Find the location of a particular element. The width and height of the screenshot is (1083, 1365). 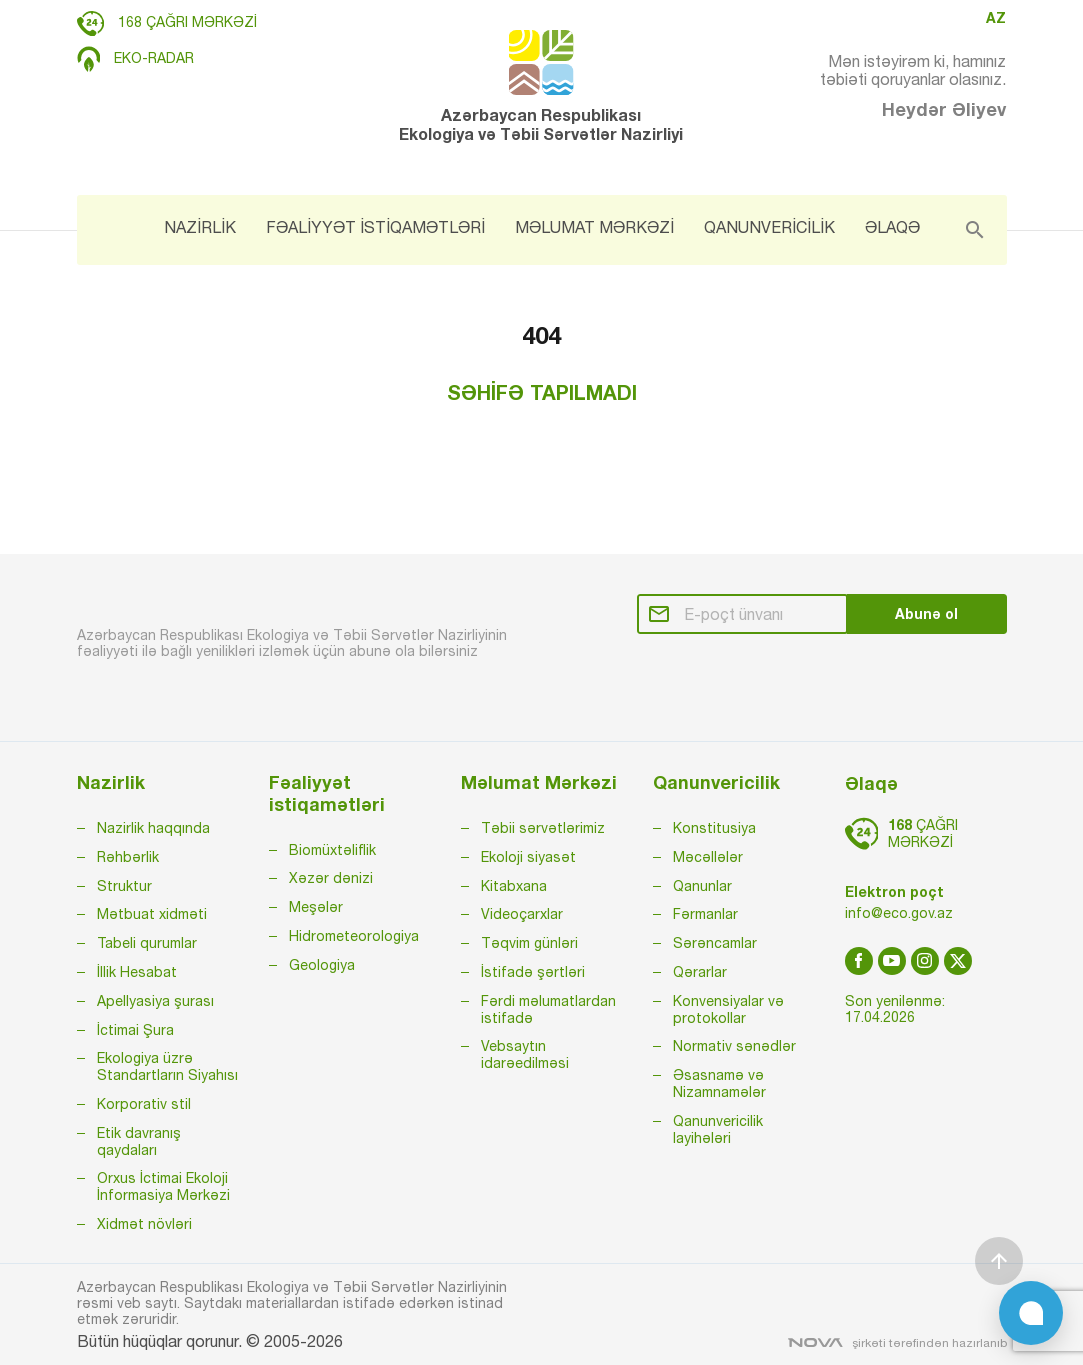

Geologiya is located at coordinates (322, 965).